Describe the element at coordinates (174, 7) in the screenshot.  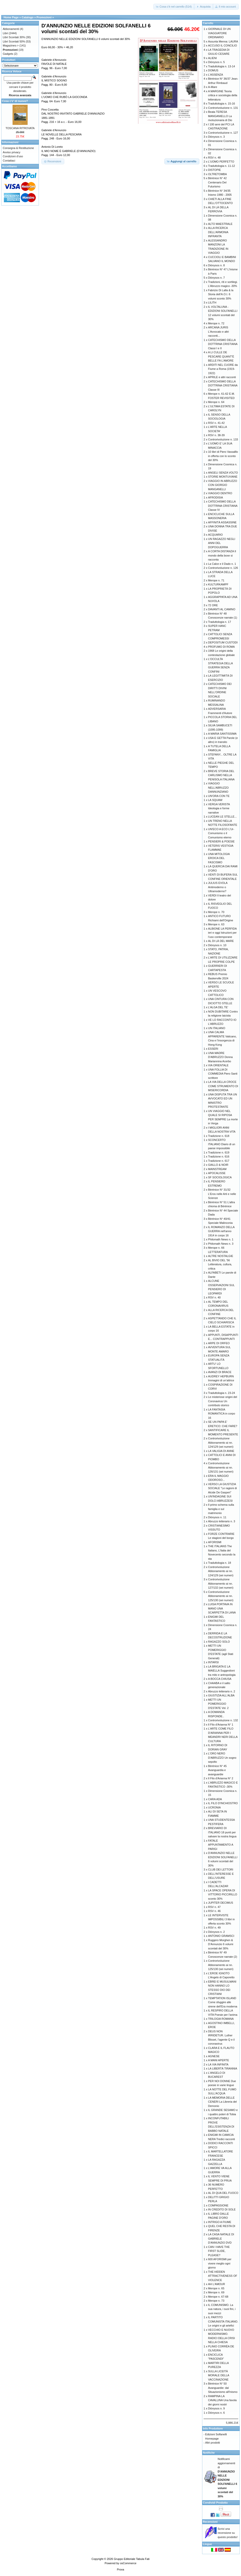
I see `[button]` at that location.